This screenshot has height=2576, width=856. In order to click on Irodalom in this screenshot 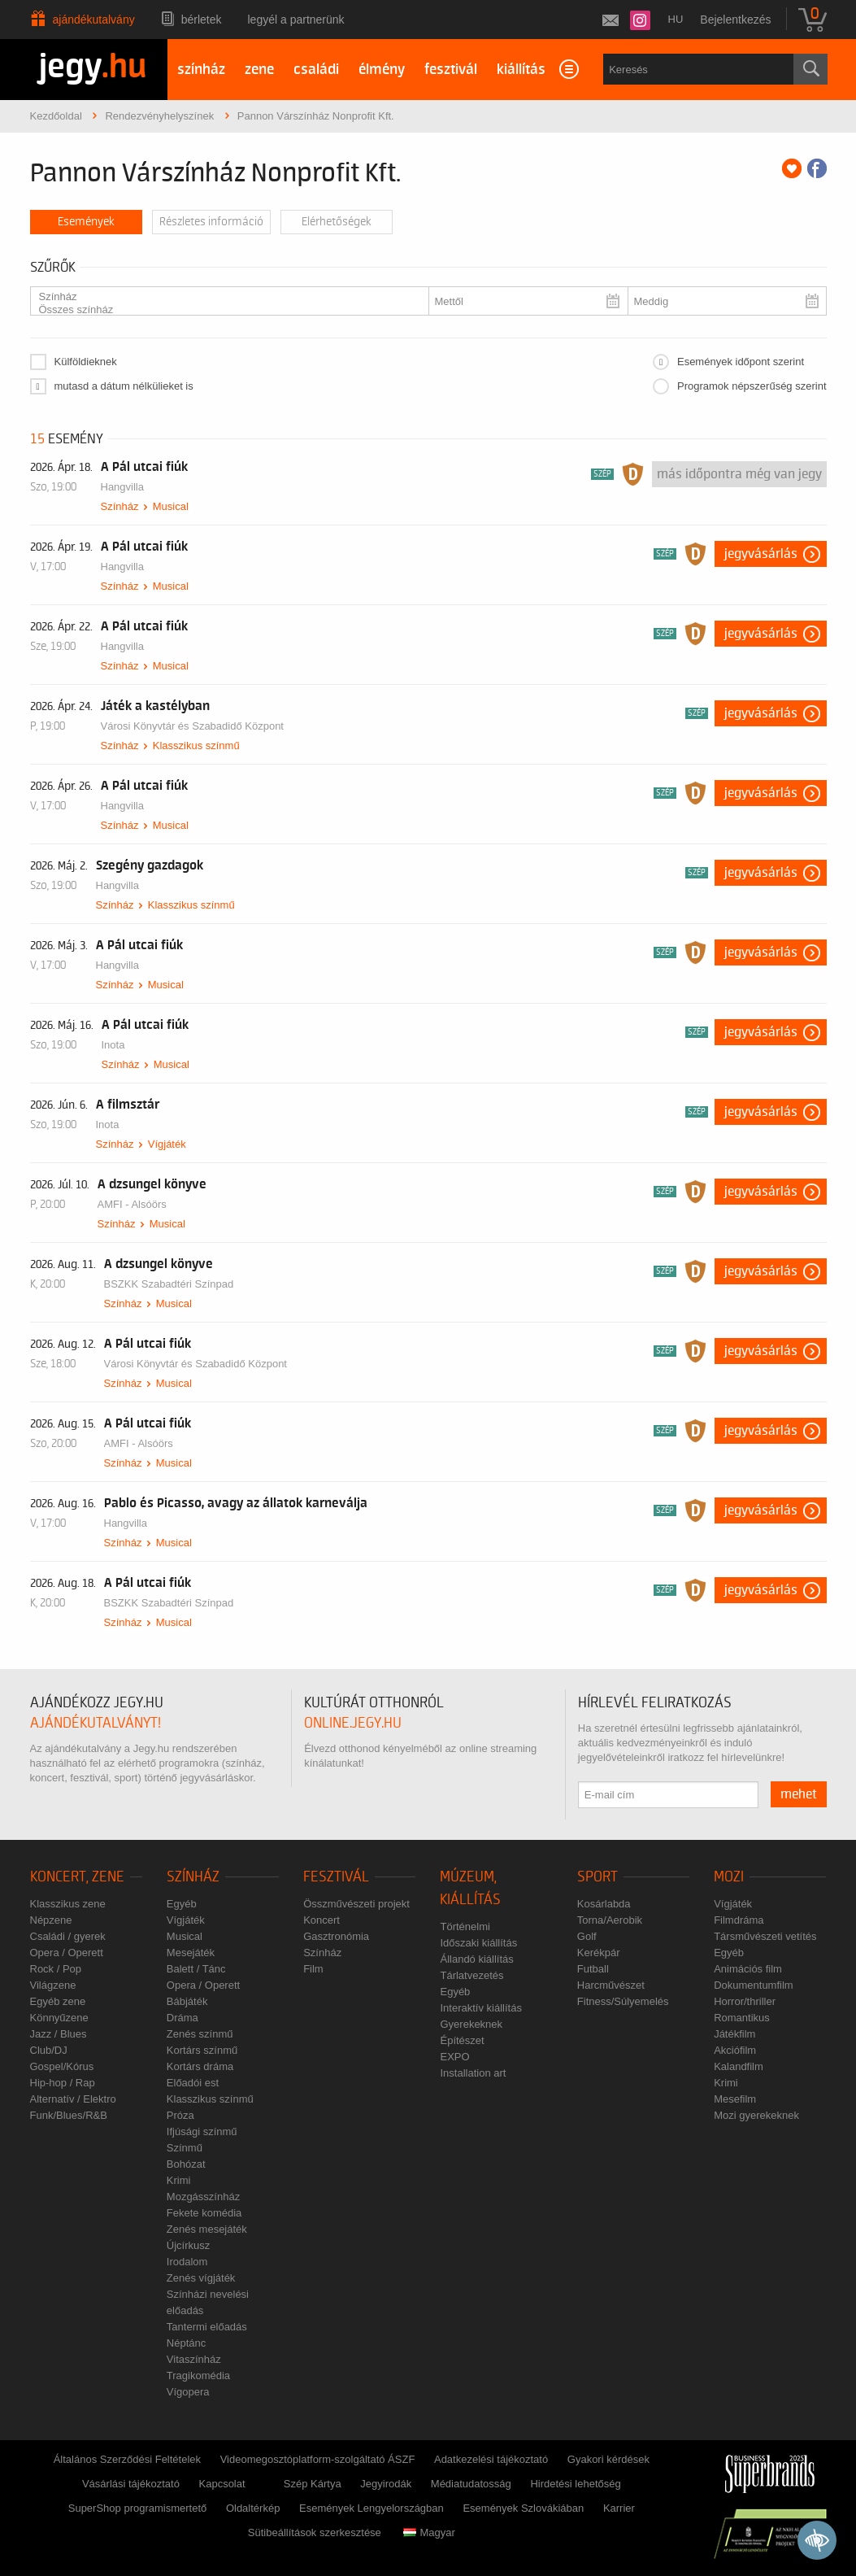, I will do `click(187, 2262)`.